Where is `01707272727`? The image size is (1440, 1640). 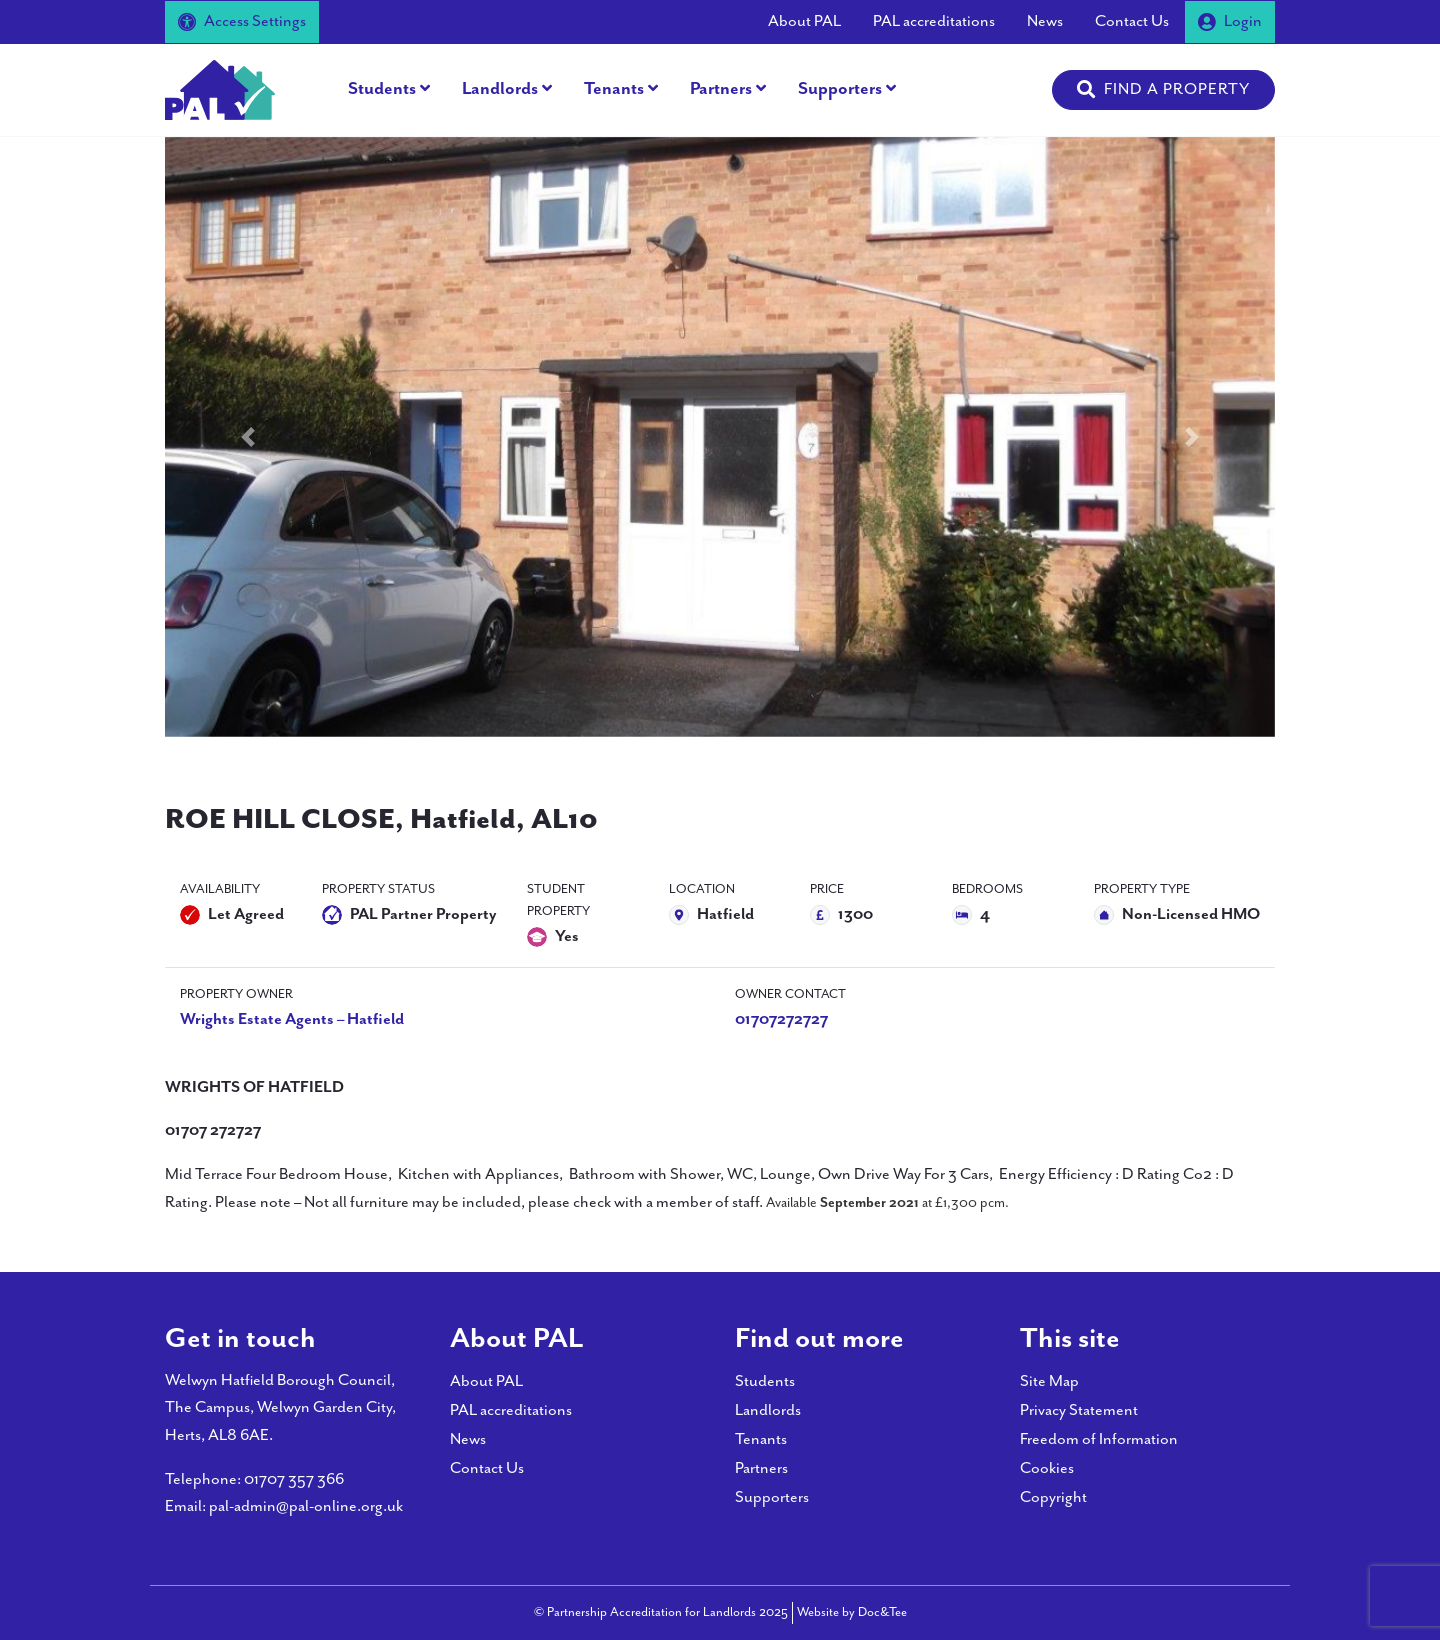 01707272727 is located at coordinates (781, 1019).